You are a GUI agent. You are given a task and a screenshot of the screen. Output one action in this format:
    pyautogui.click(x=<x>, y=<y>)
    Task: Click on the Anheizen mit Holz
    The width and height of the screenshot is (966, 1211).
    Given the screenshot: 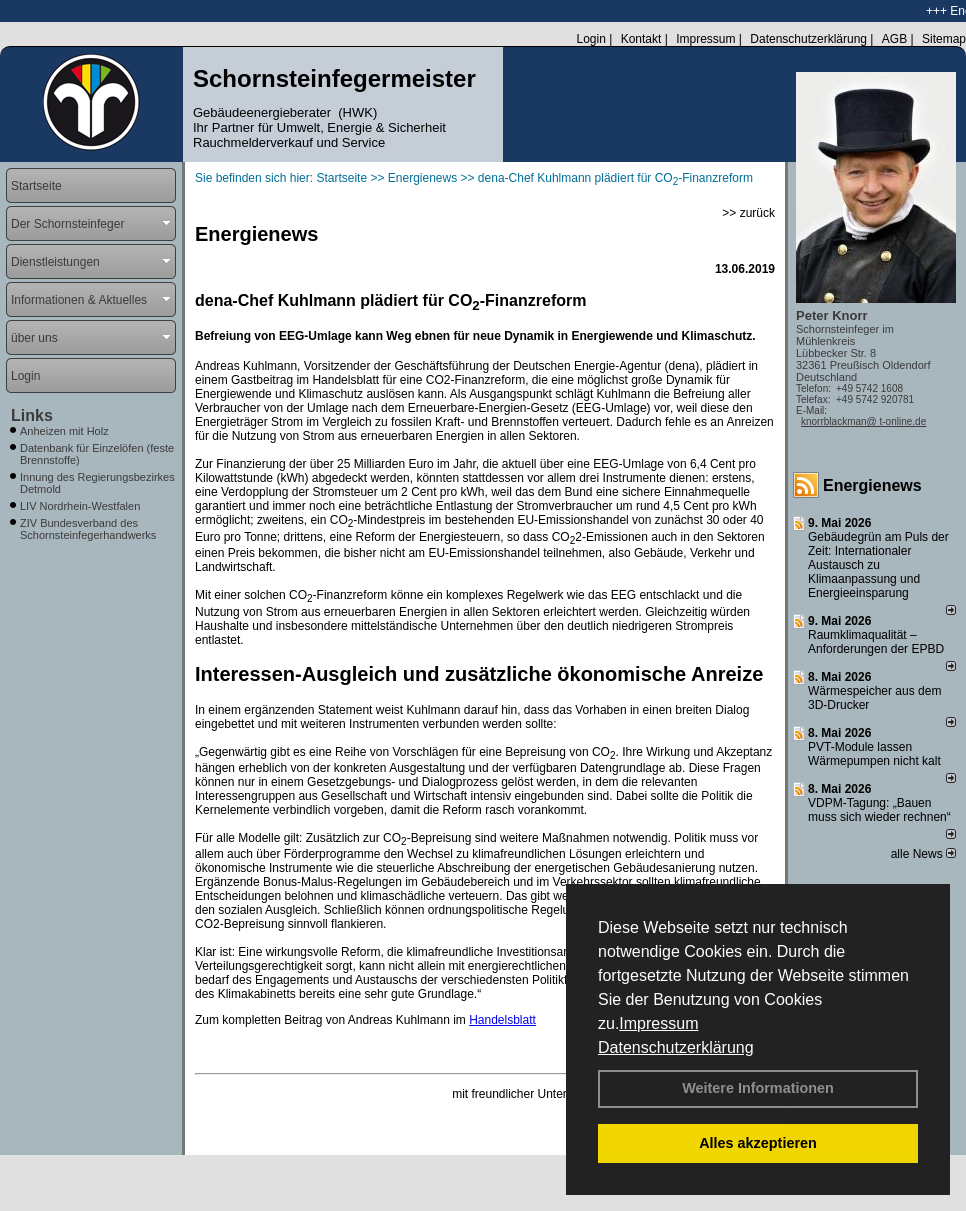 What is the action you would take?
    pyautogui.click(x=64, y=431)
    